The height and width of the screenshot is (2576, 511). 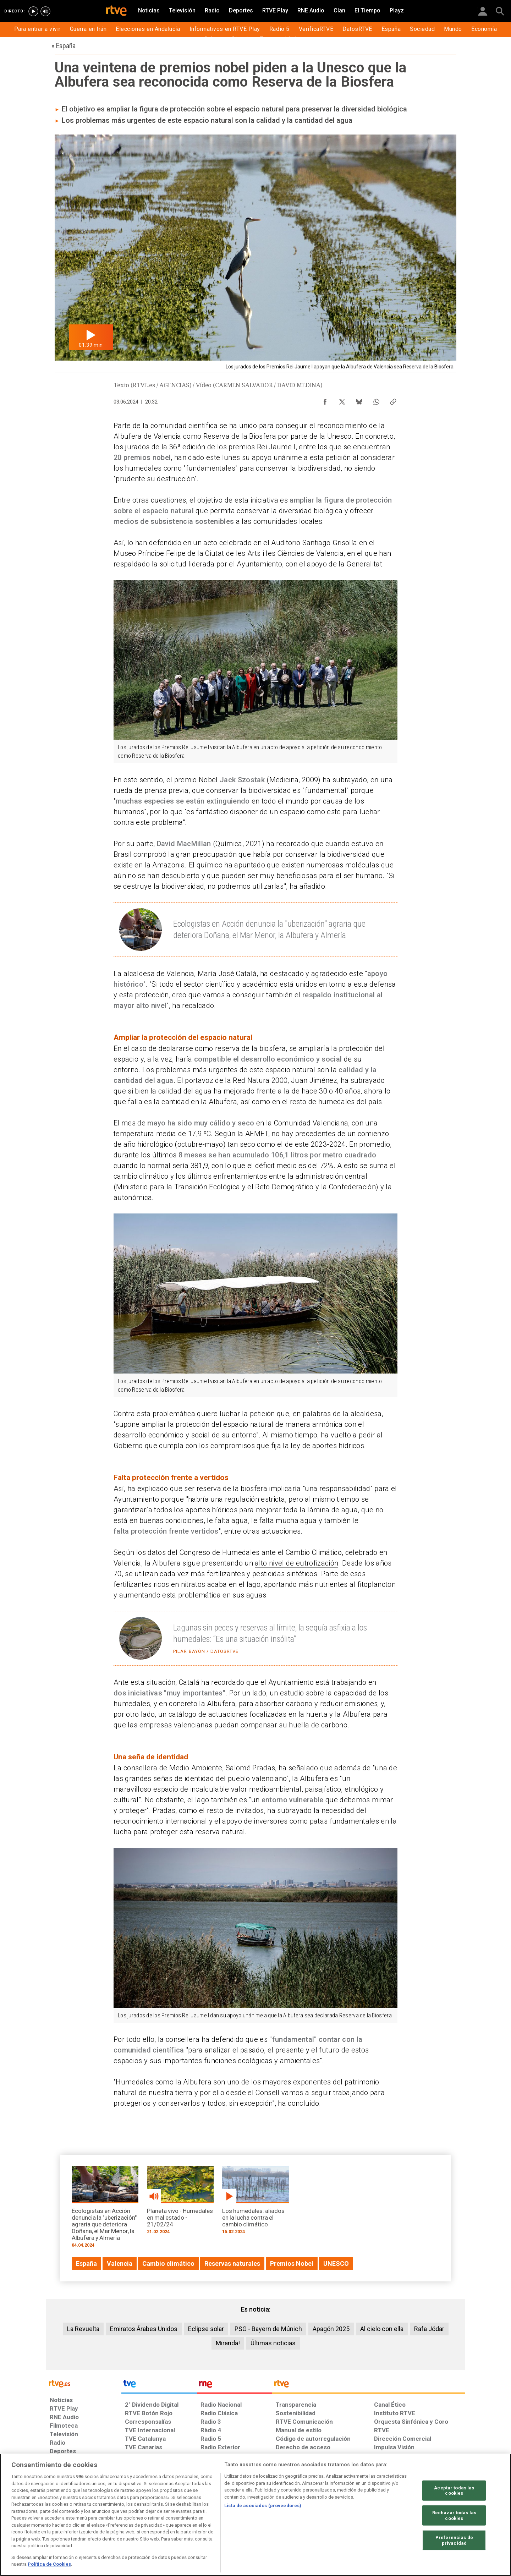 What do you see at coordinates (143, 2329) in the screenshot?
I see `Emiratos Árabes Unidos` at bounding box center [143, 2329].